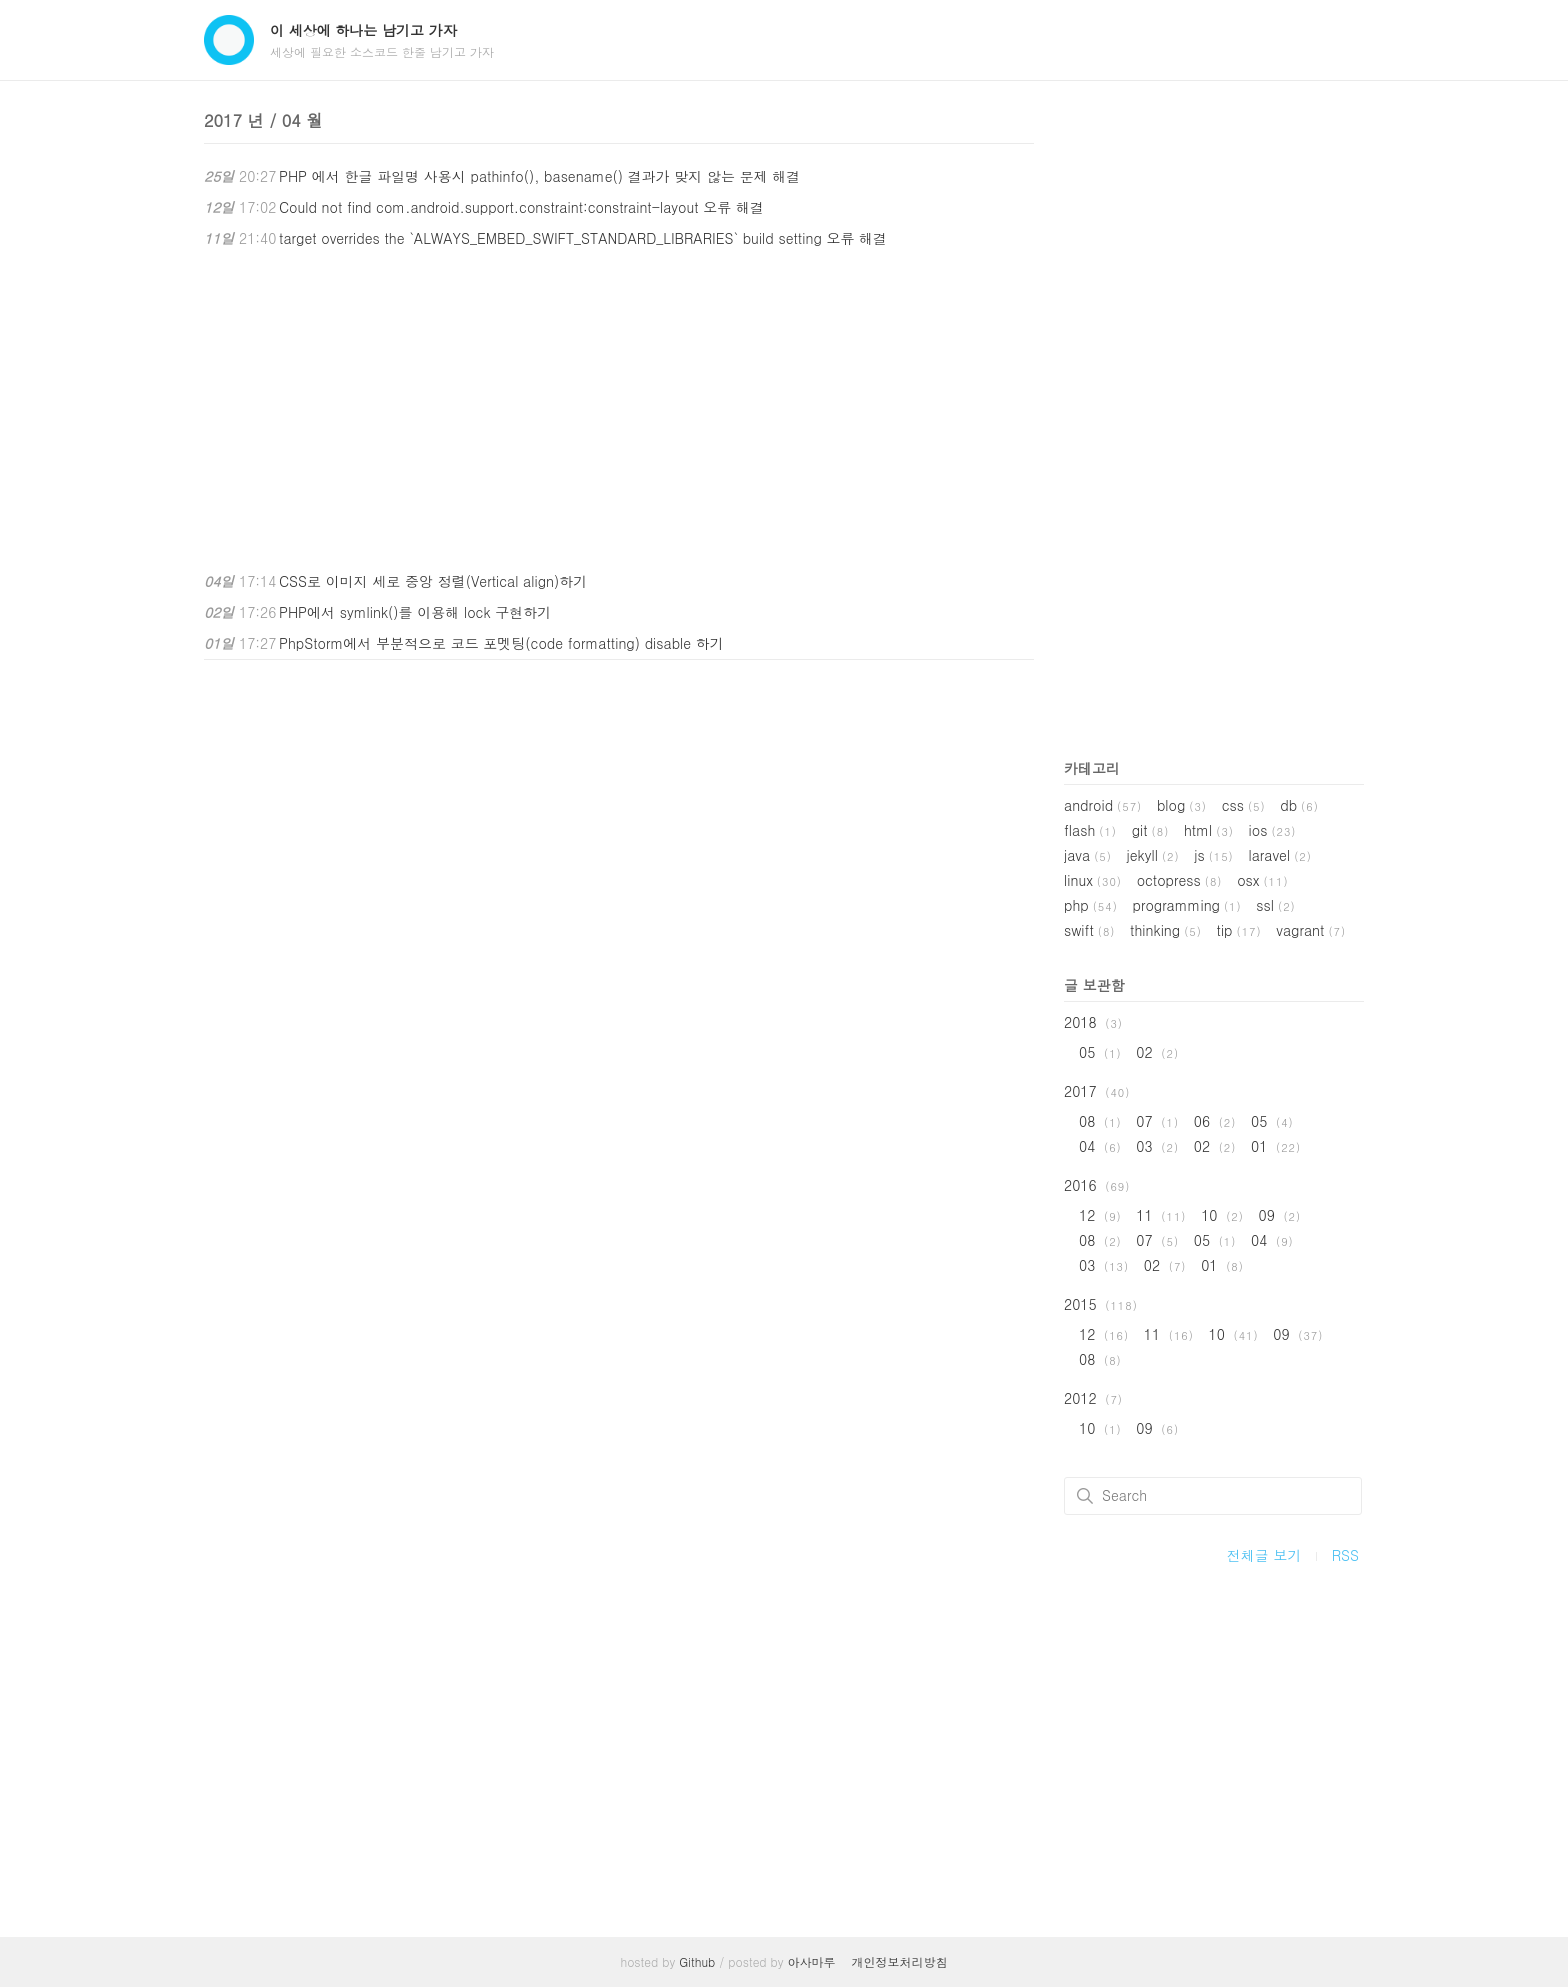  What do you see at coordinates (1275, 905) in the screenshot?
I see `ssl` at bounding box center [1275, 905].